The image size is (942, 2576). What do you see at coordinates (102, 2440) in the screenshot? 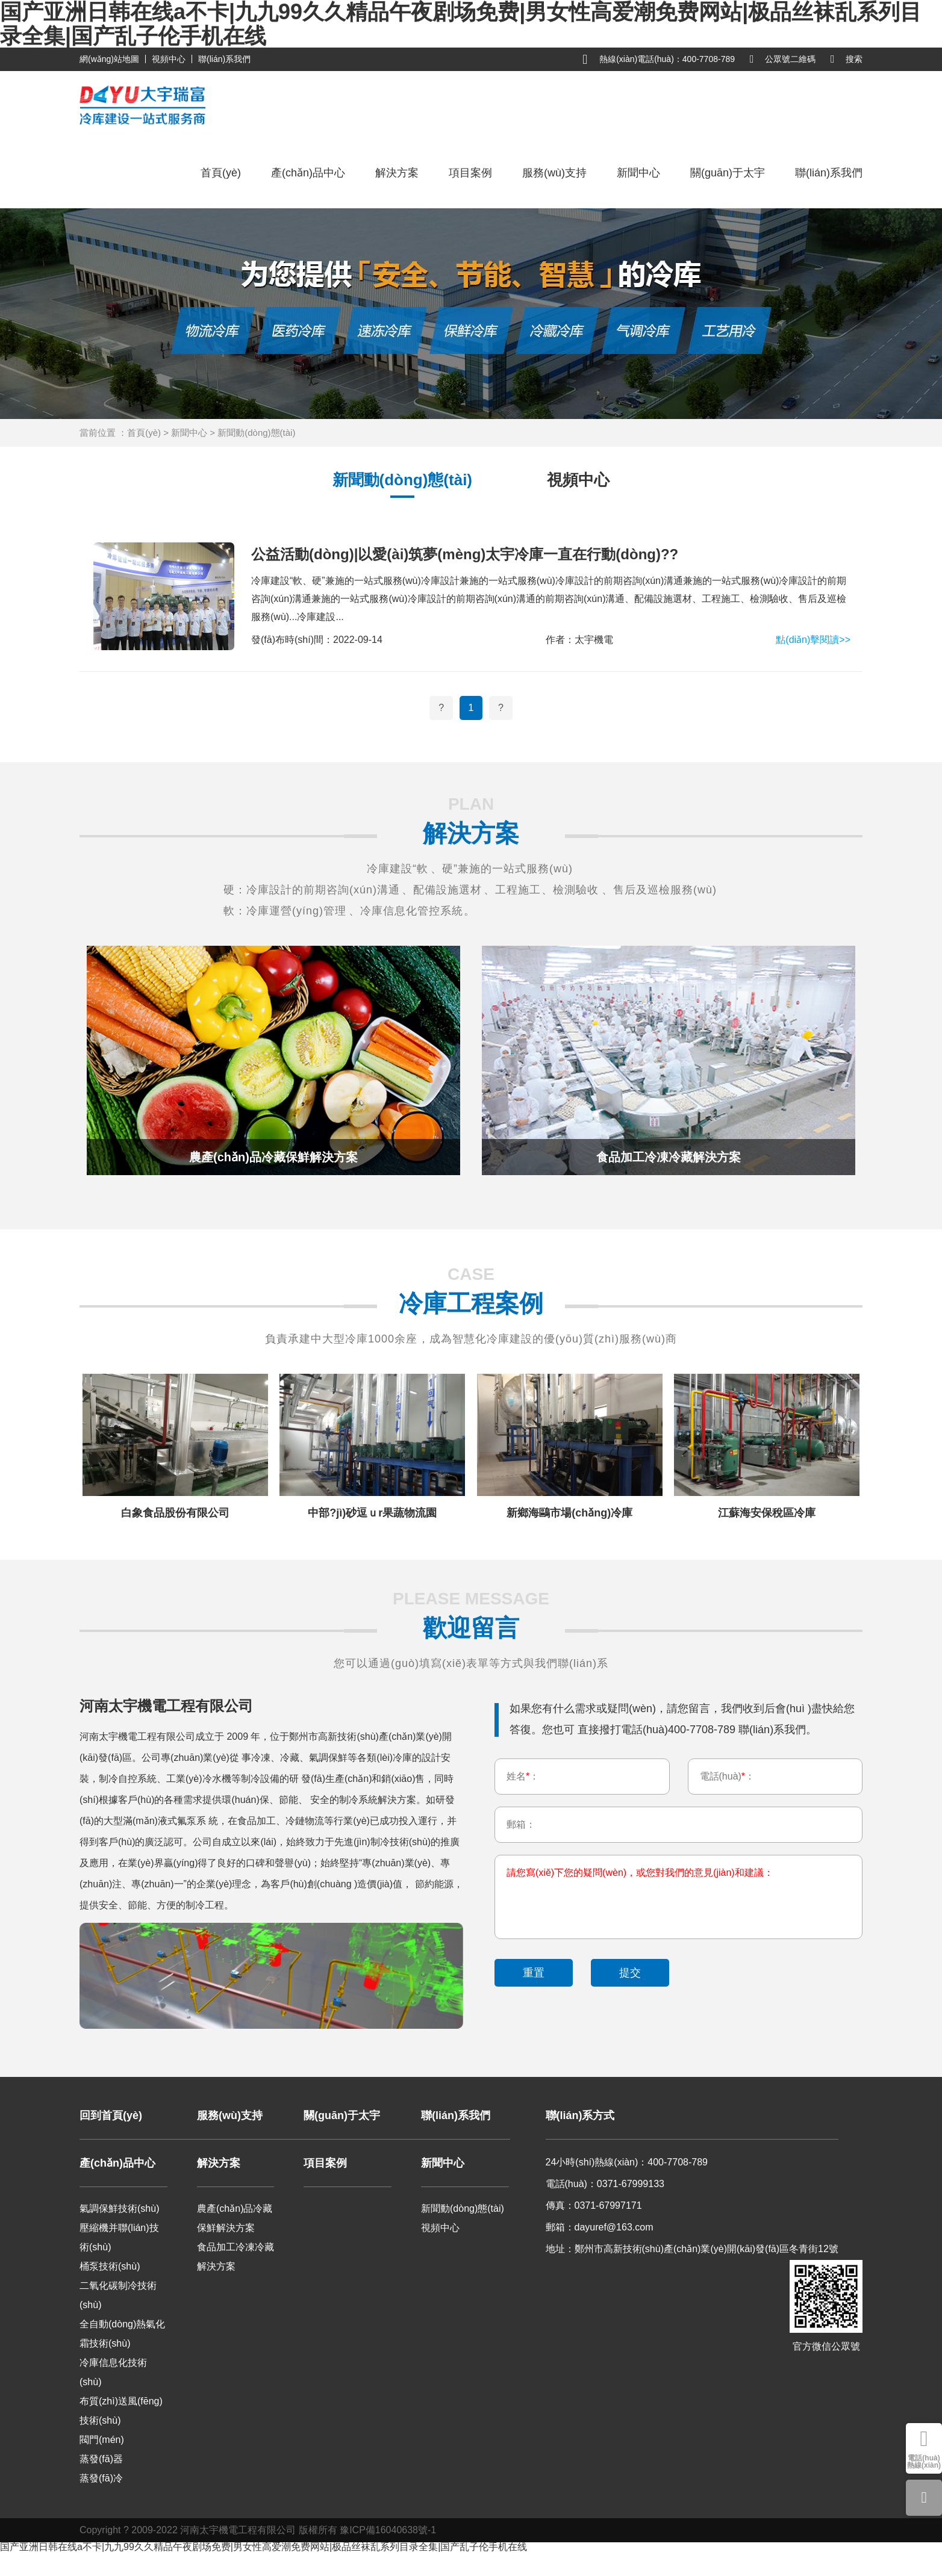
I see `閥門(mén)` at bounding box center [102, 2440].